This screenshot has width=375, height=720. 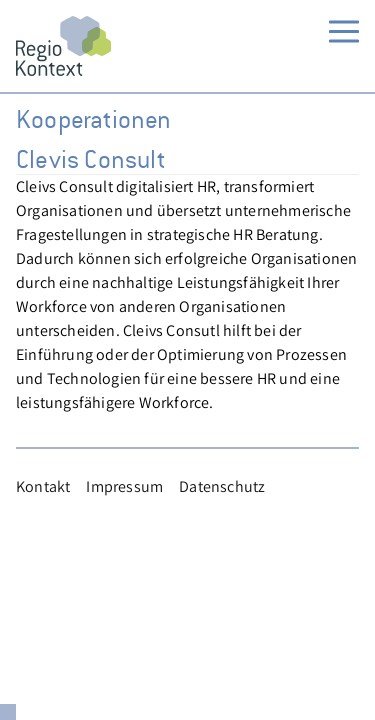 I want to click on Impressum, so click(x=124, y=486).